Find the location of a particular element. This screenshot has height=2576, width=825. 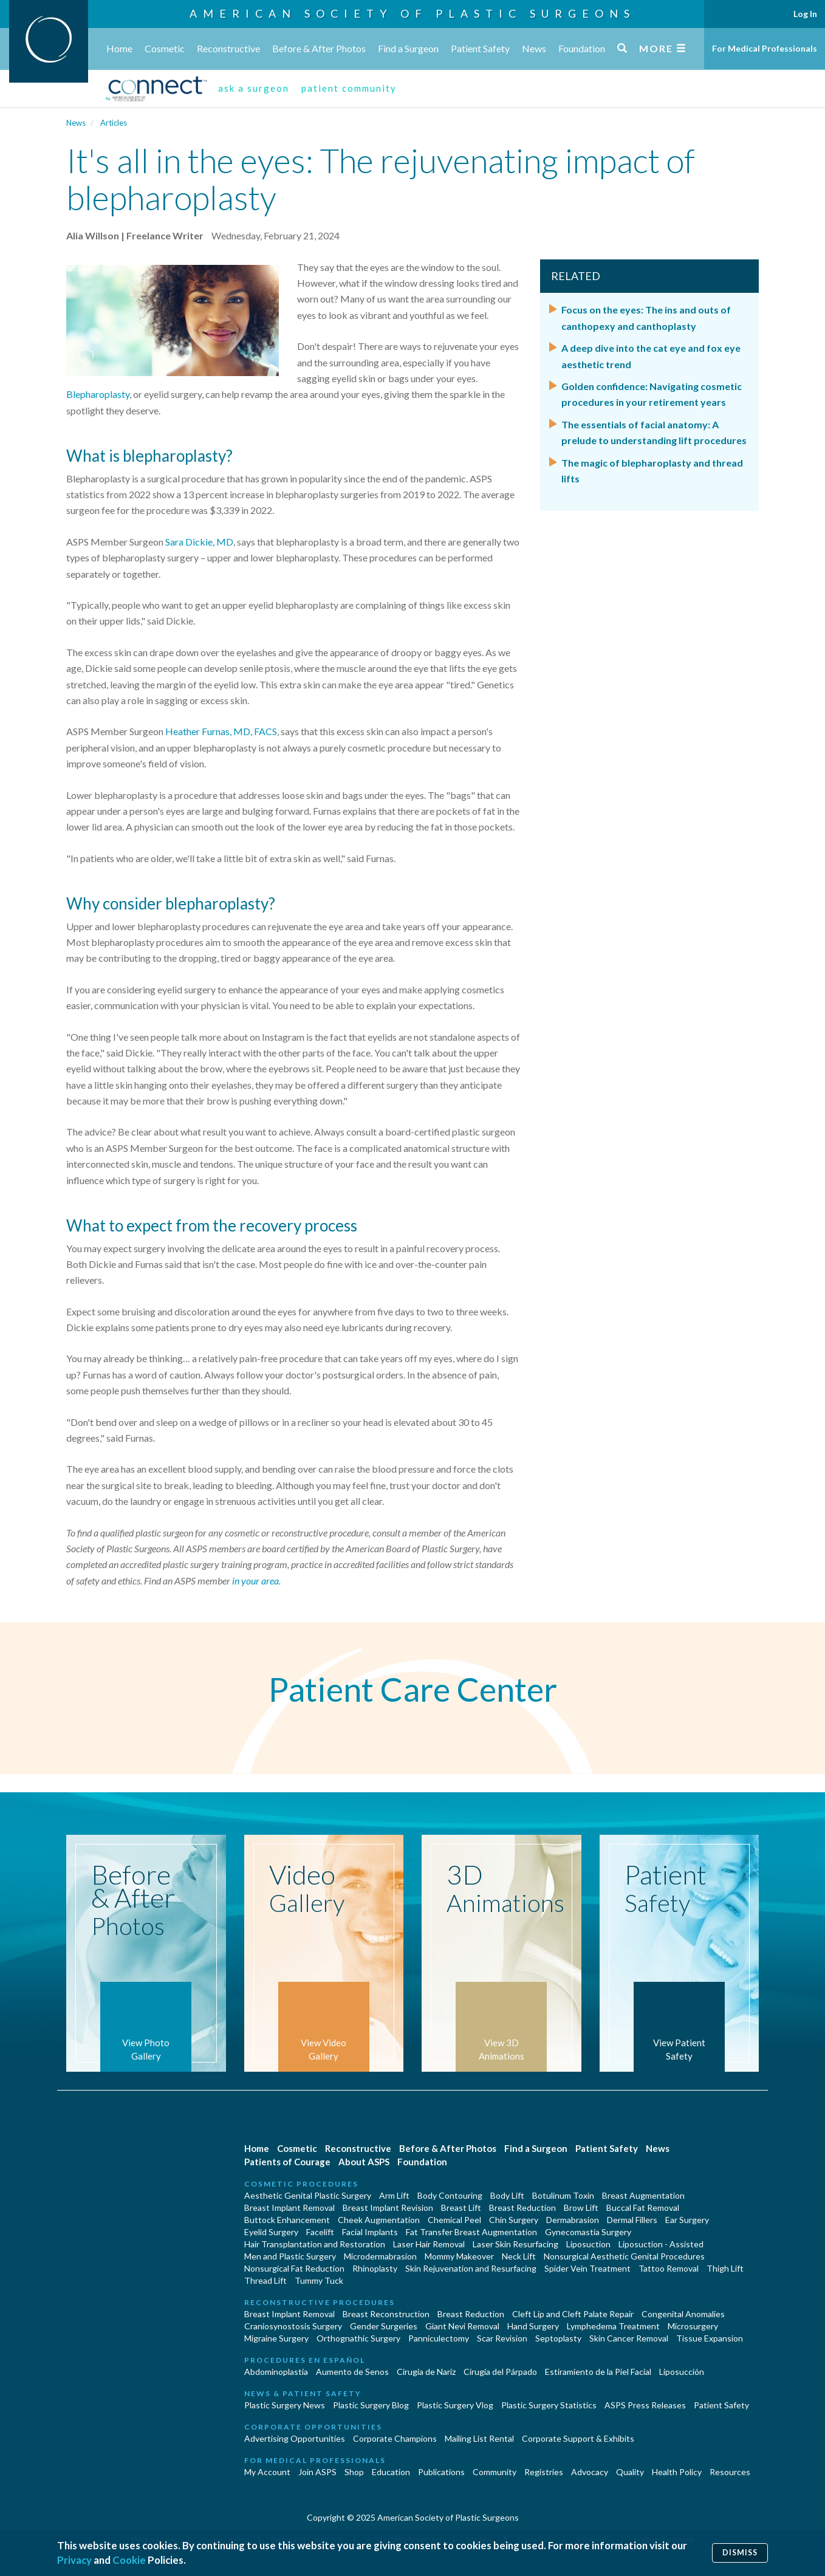

For Medical Professionals is located at coordinates (764, 48).